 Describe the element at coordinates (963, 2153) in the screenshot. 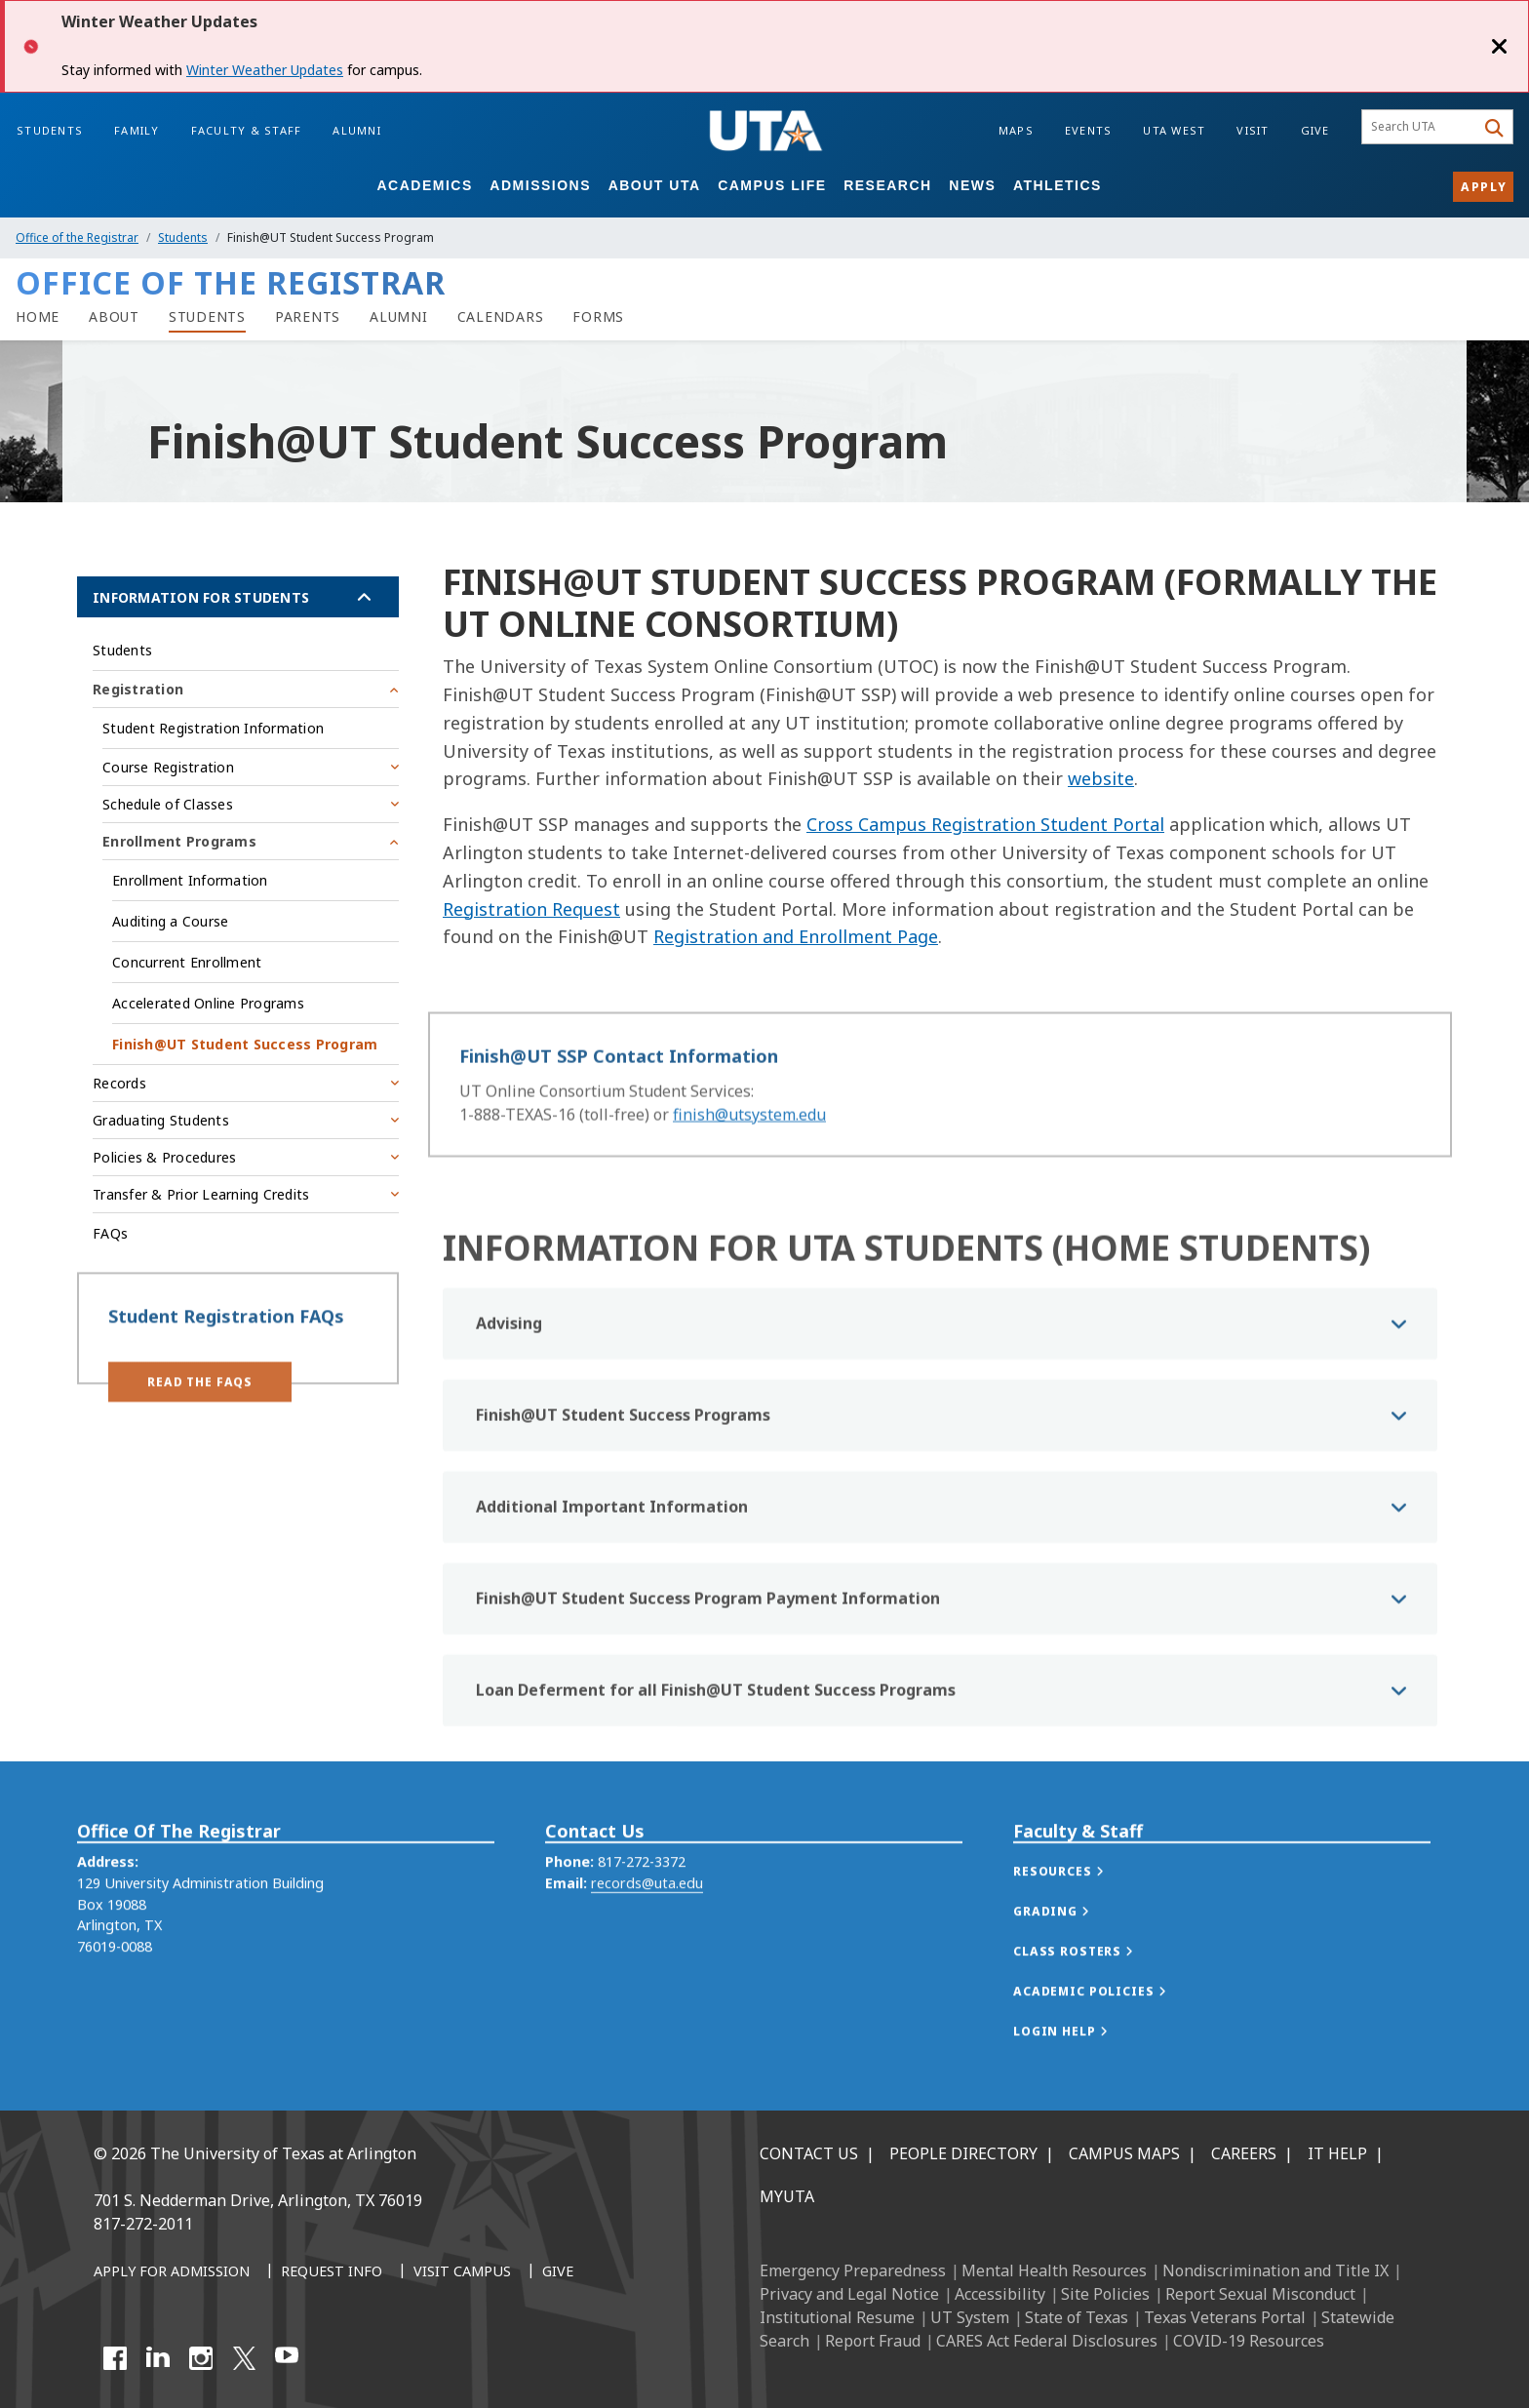

I see `People Directory` at that location.